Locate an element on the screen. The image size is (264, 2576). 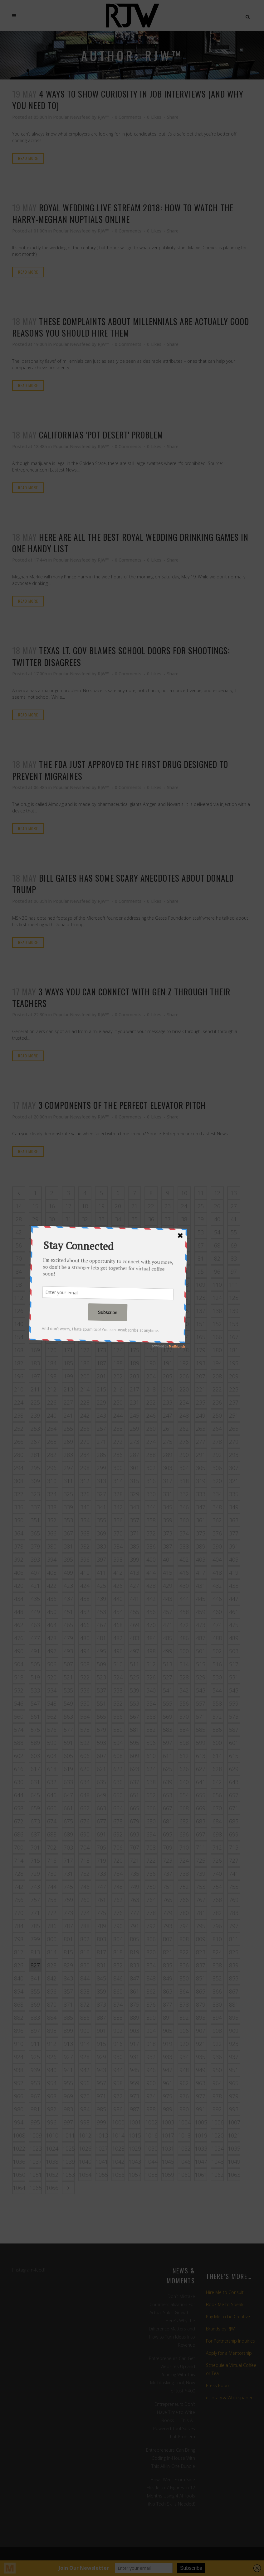
872 is located at coordinates (85, 2004).